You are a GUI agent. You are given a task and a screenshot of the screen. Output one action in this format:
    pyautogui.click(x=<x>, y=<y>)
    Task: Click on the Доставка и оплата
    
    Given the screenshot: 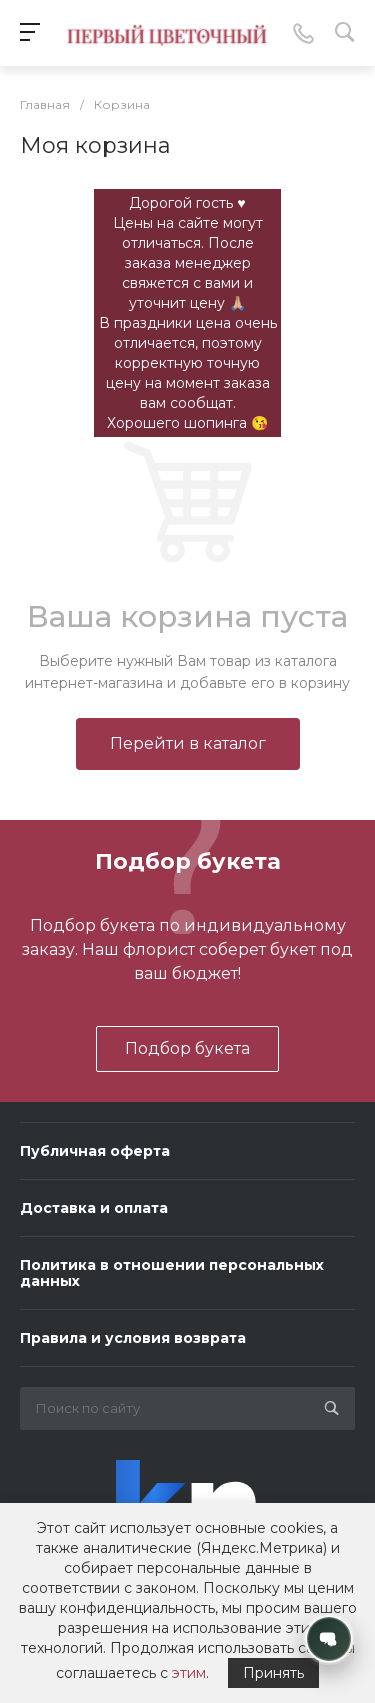 What is the action you would take?
    pyautogui.click(x=94, y=1208)
    